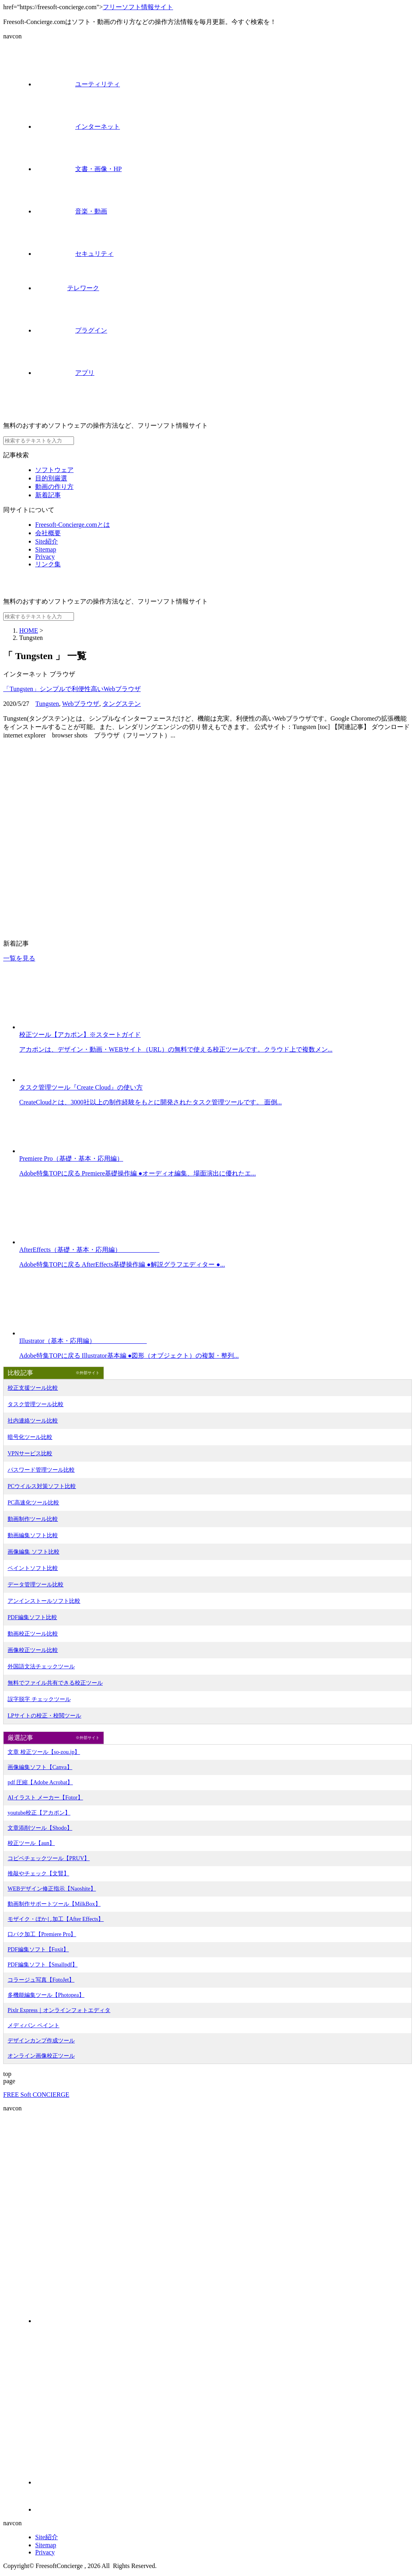 Image resolution: width=415 pixels, height=2576 pixels. What do you see at coordinates (46, 541) in the screenshot?
I see `Site紹介` at bounding box center [46, 541].